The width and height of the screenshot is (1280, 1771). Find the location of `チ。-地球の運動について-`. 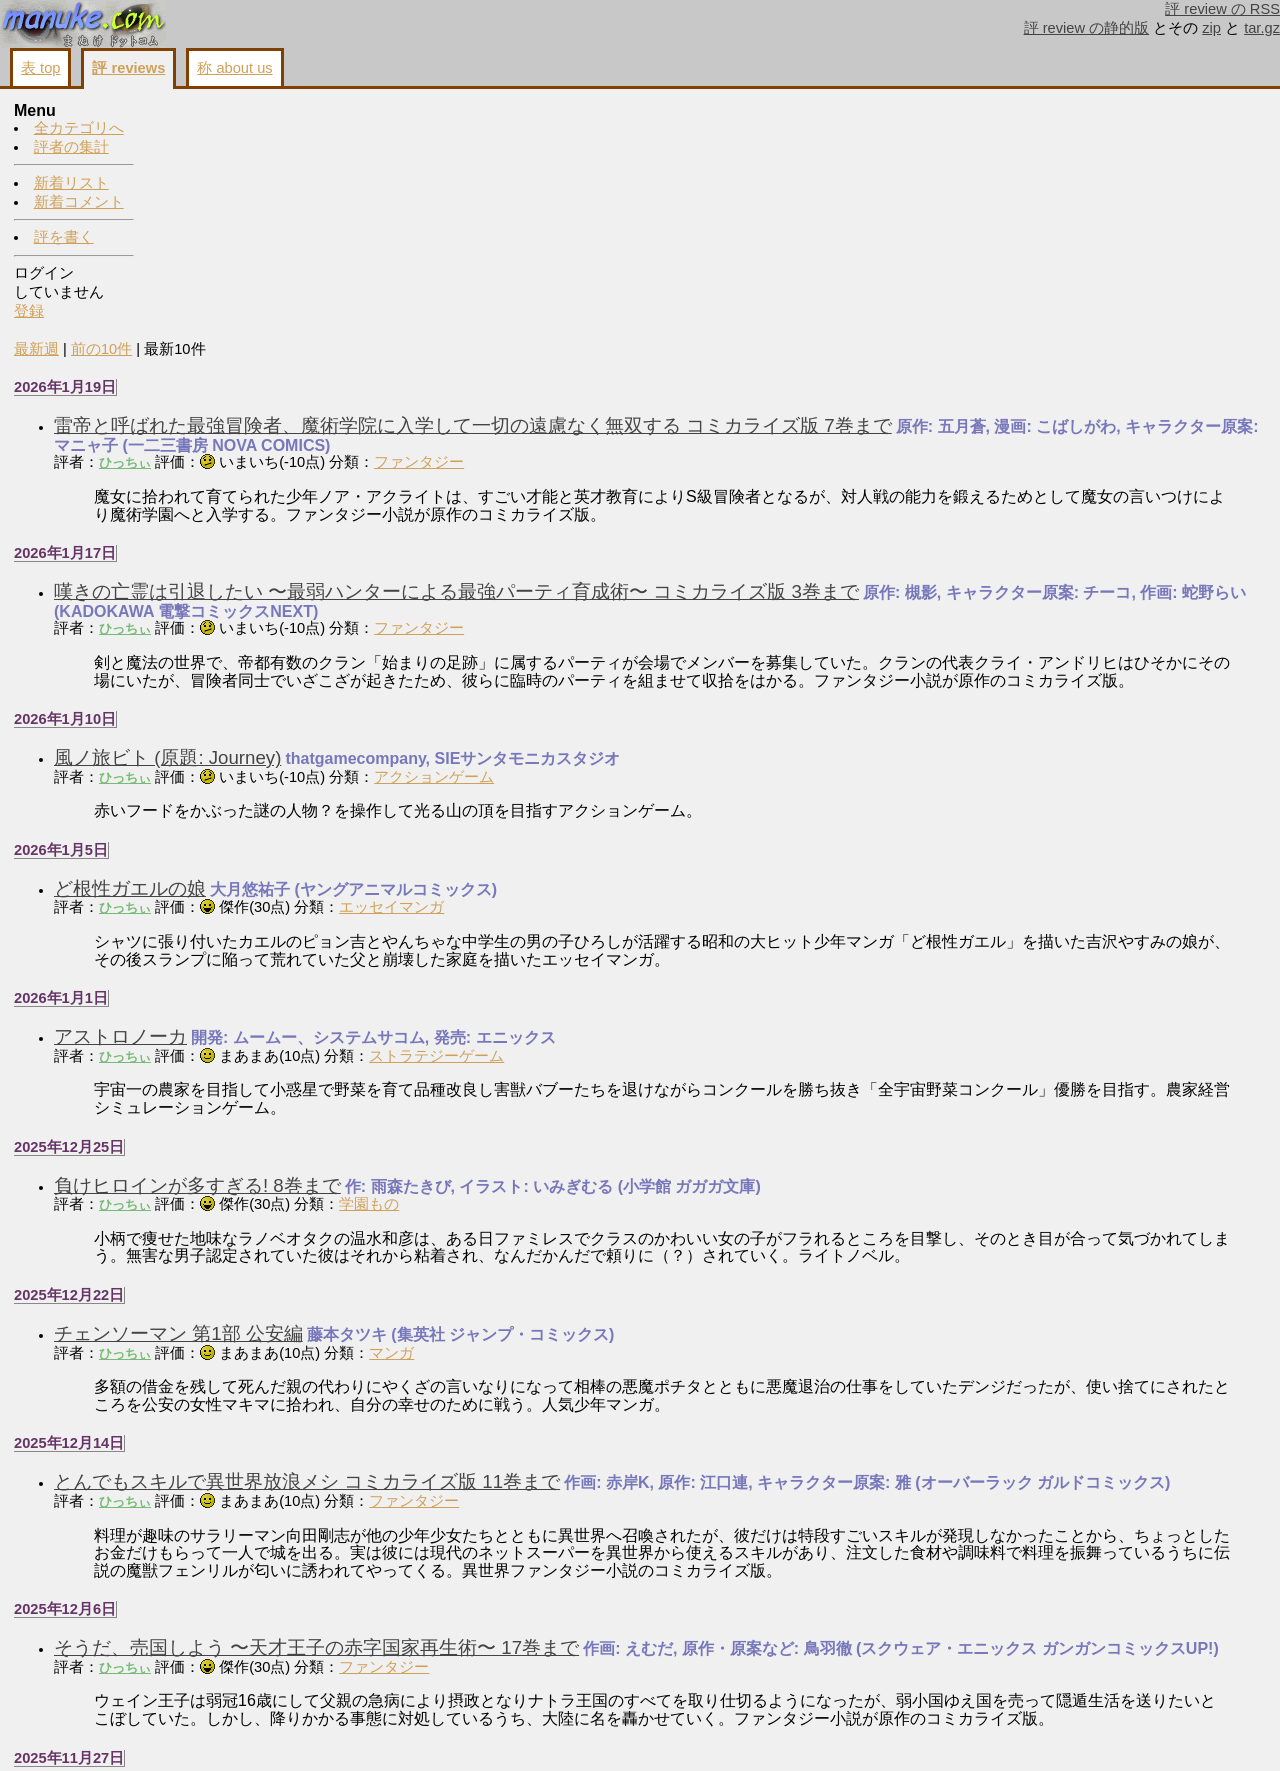

チ。-地球の運動について- is located at coordinates (304, 1628).